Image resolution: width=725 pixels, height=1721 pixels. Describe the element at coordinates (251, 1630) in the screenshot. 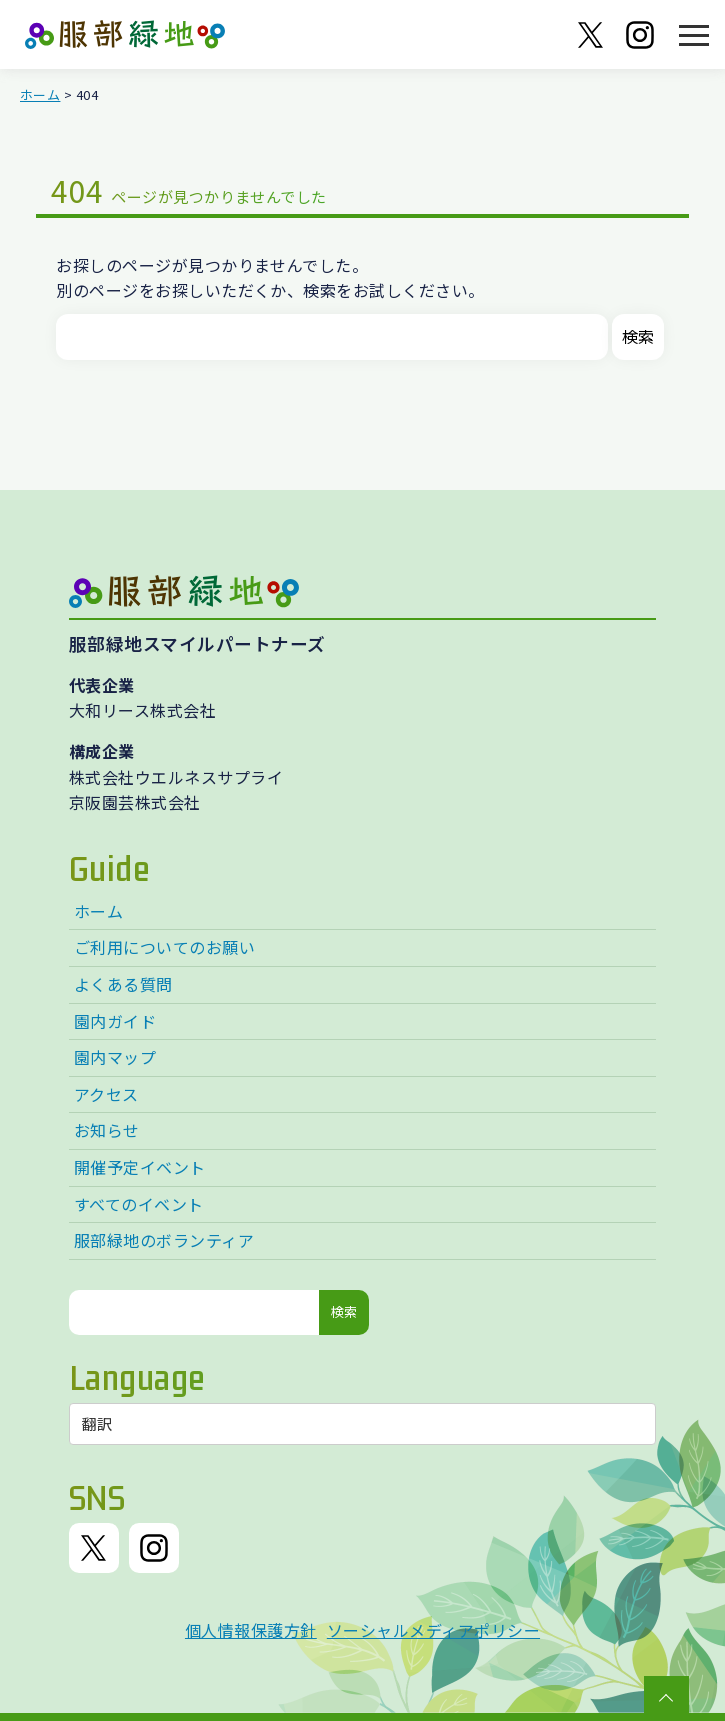

I see `個人情報保護方針` at that location.